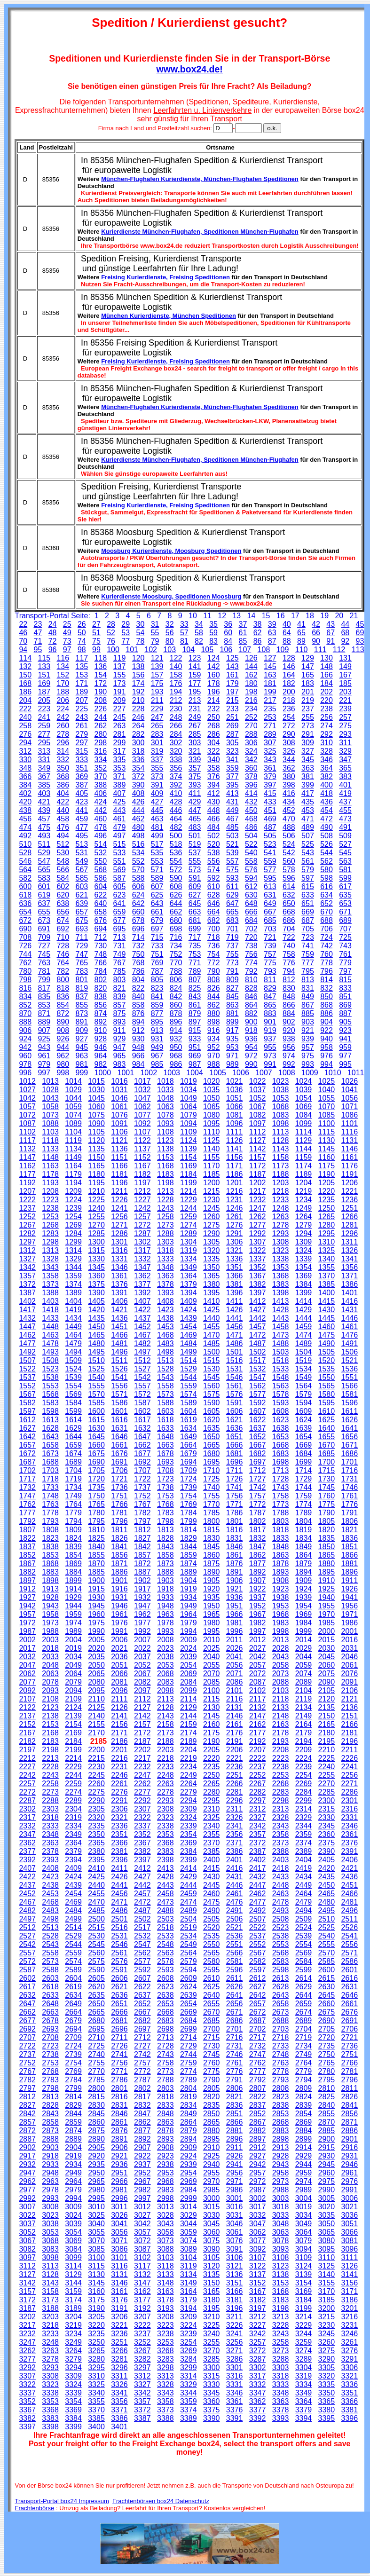 This screenshot has width=370, height=2576. I want to click on 638, so click(62, 903).